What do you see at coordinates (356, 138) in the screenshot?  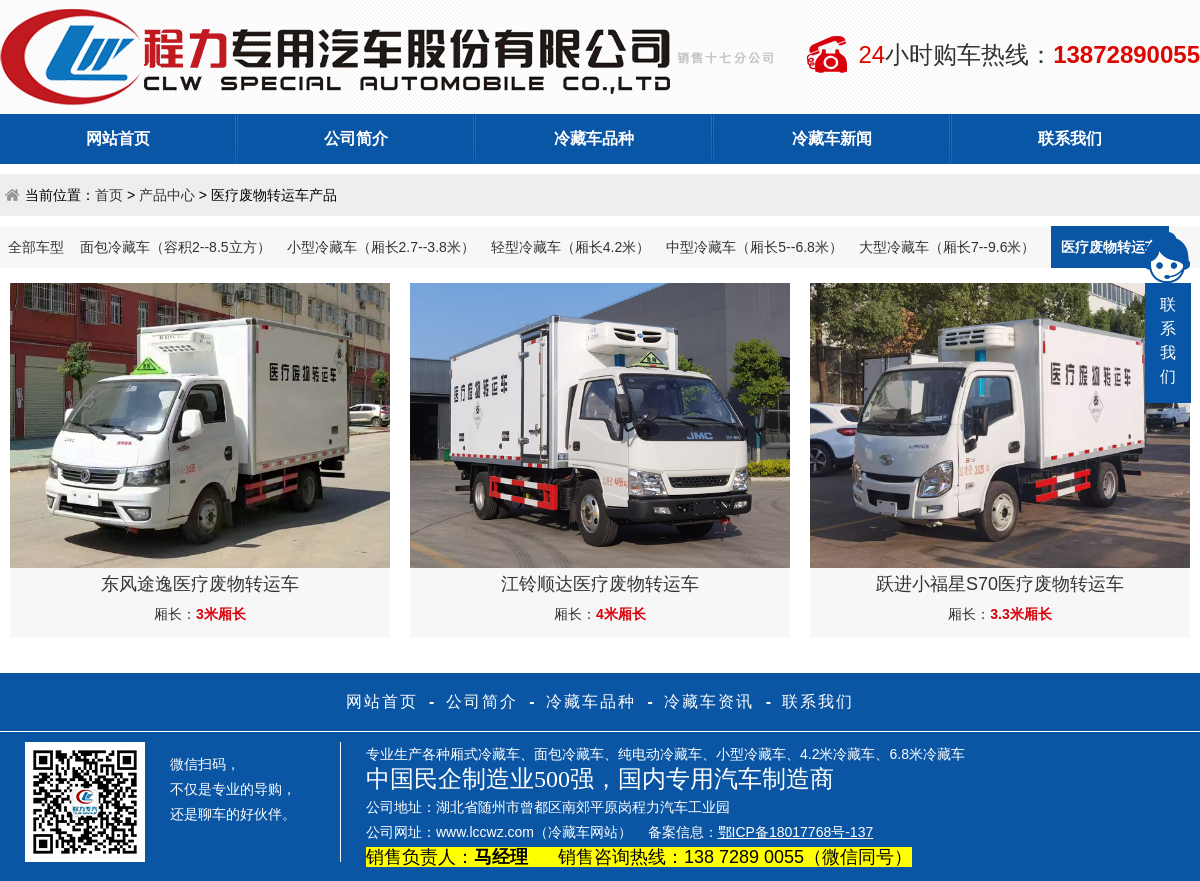 I see `公司简介` at bounding box center [356, 138].